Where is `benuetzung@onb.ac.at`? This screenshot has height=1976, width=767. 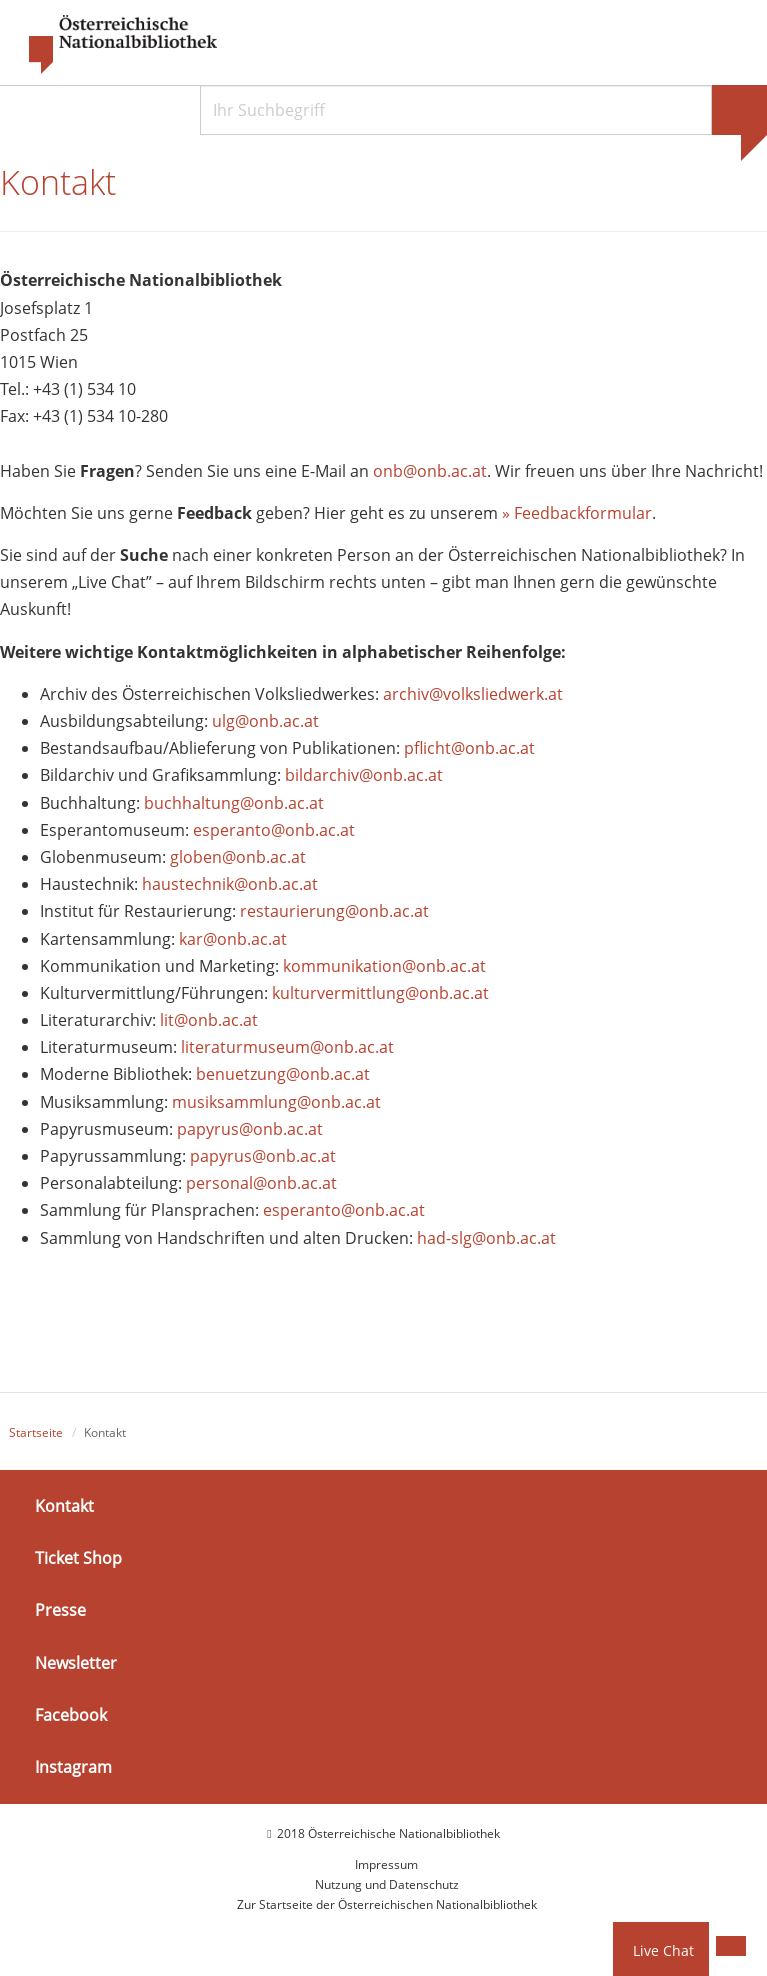
benuetzung@onb.ac.at is located at coordinates (283, 1074).